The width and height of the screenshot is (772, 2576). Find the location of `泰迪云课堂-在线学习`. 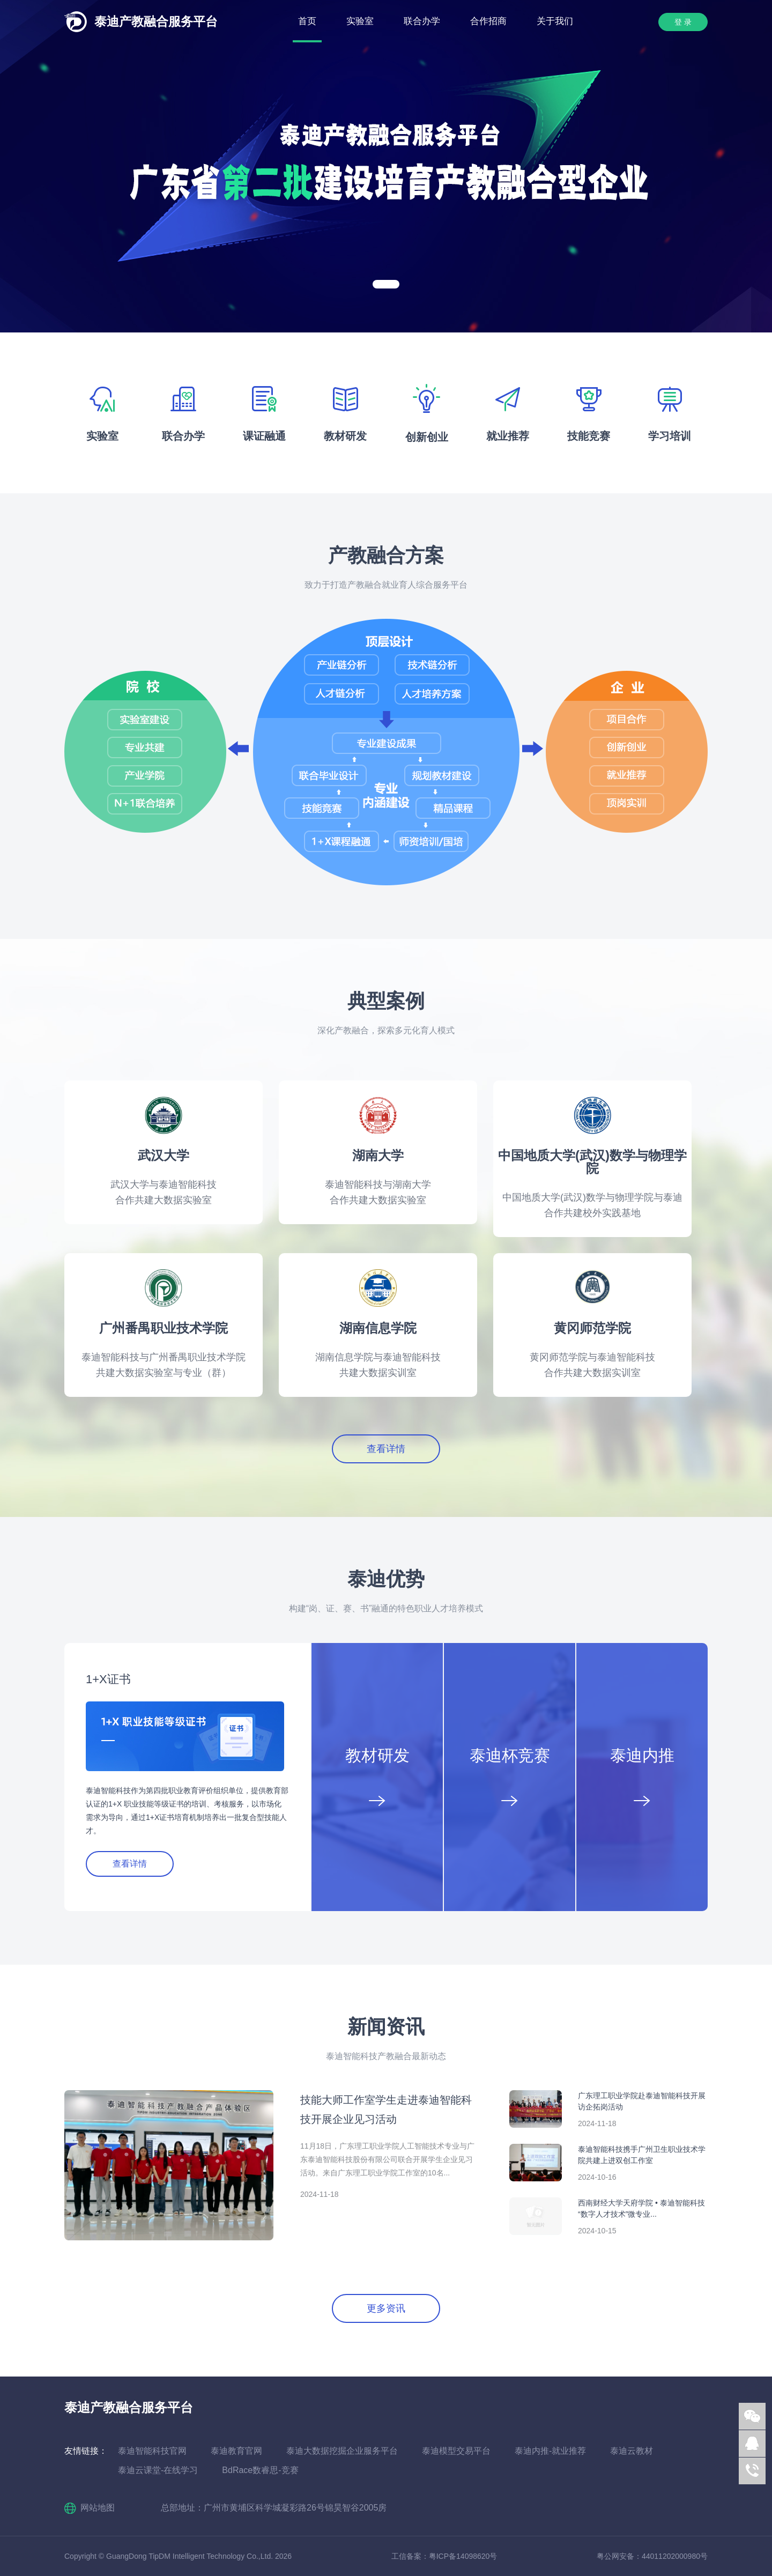

泰迪云课堂-在线学习 is located at coordinates (158, 2470).